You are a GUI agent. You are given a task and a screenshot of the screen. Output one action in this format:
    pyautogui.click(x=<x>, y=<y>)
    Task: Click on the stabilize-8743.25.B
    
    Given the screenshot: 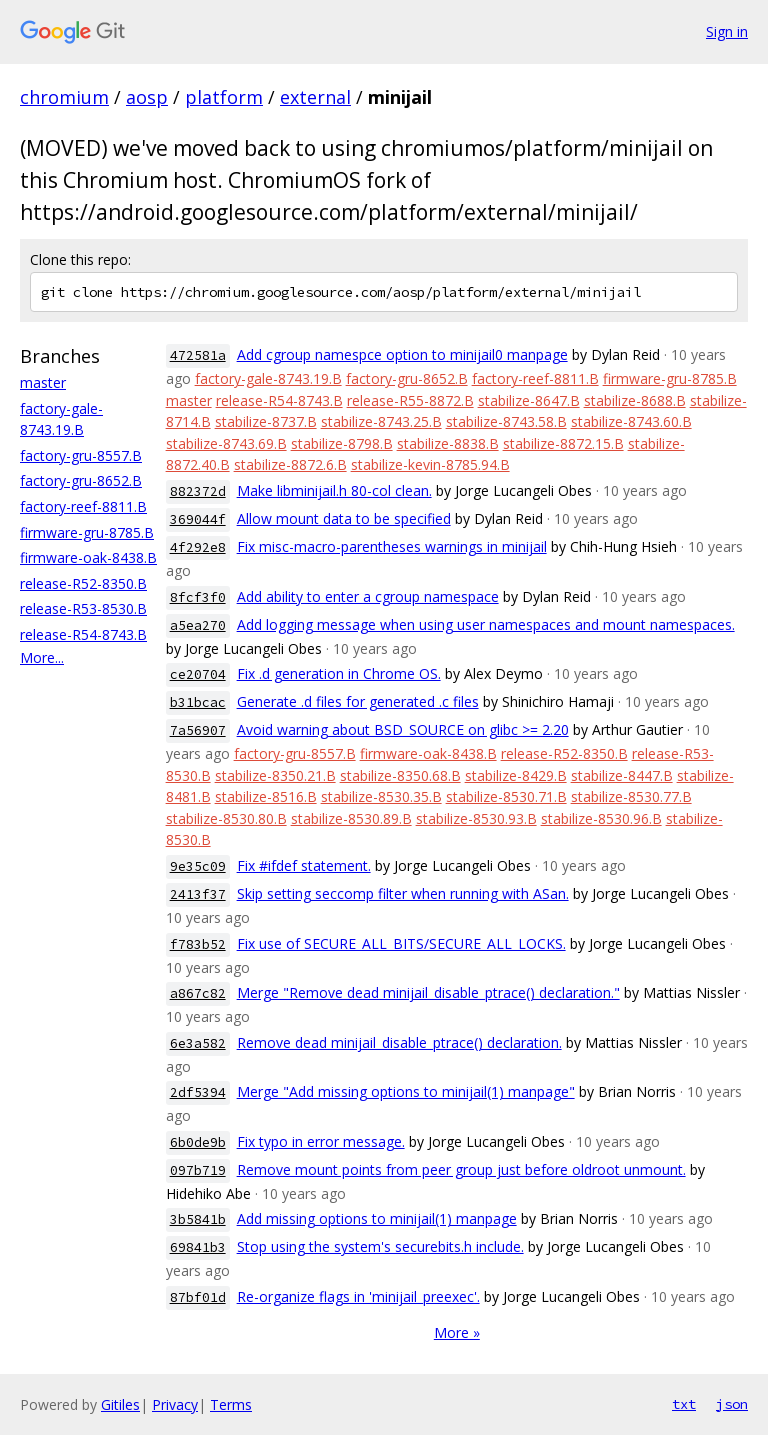 What is the action you would take?
    pyautogui.click(x=381, y=421)
    